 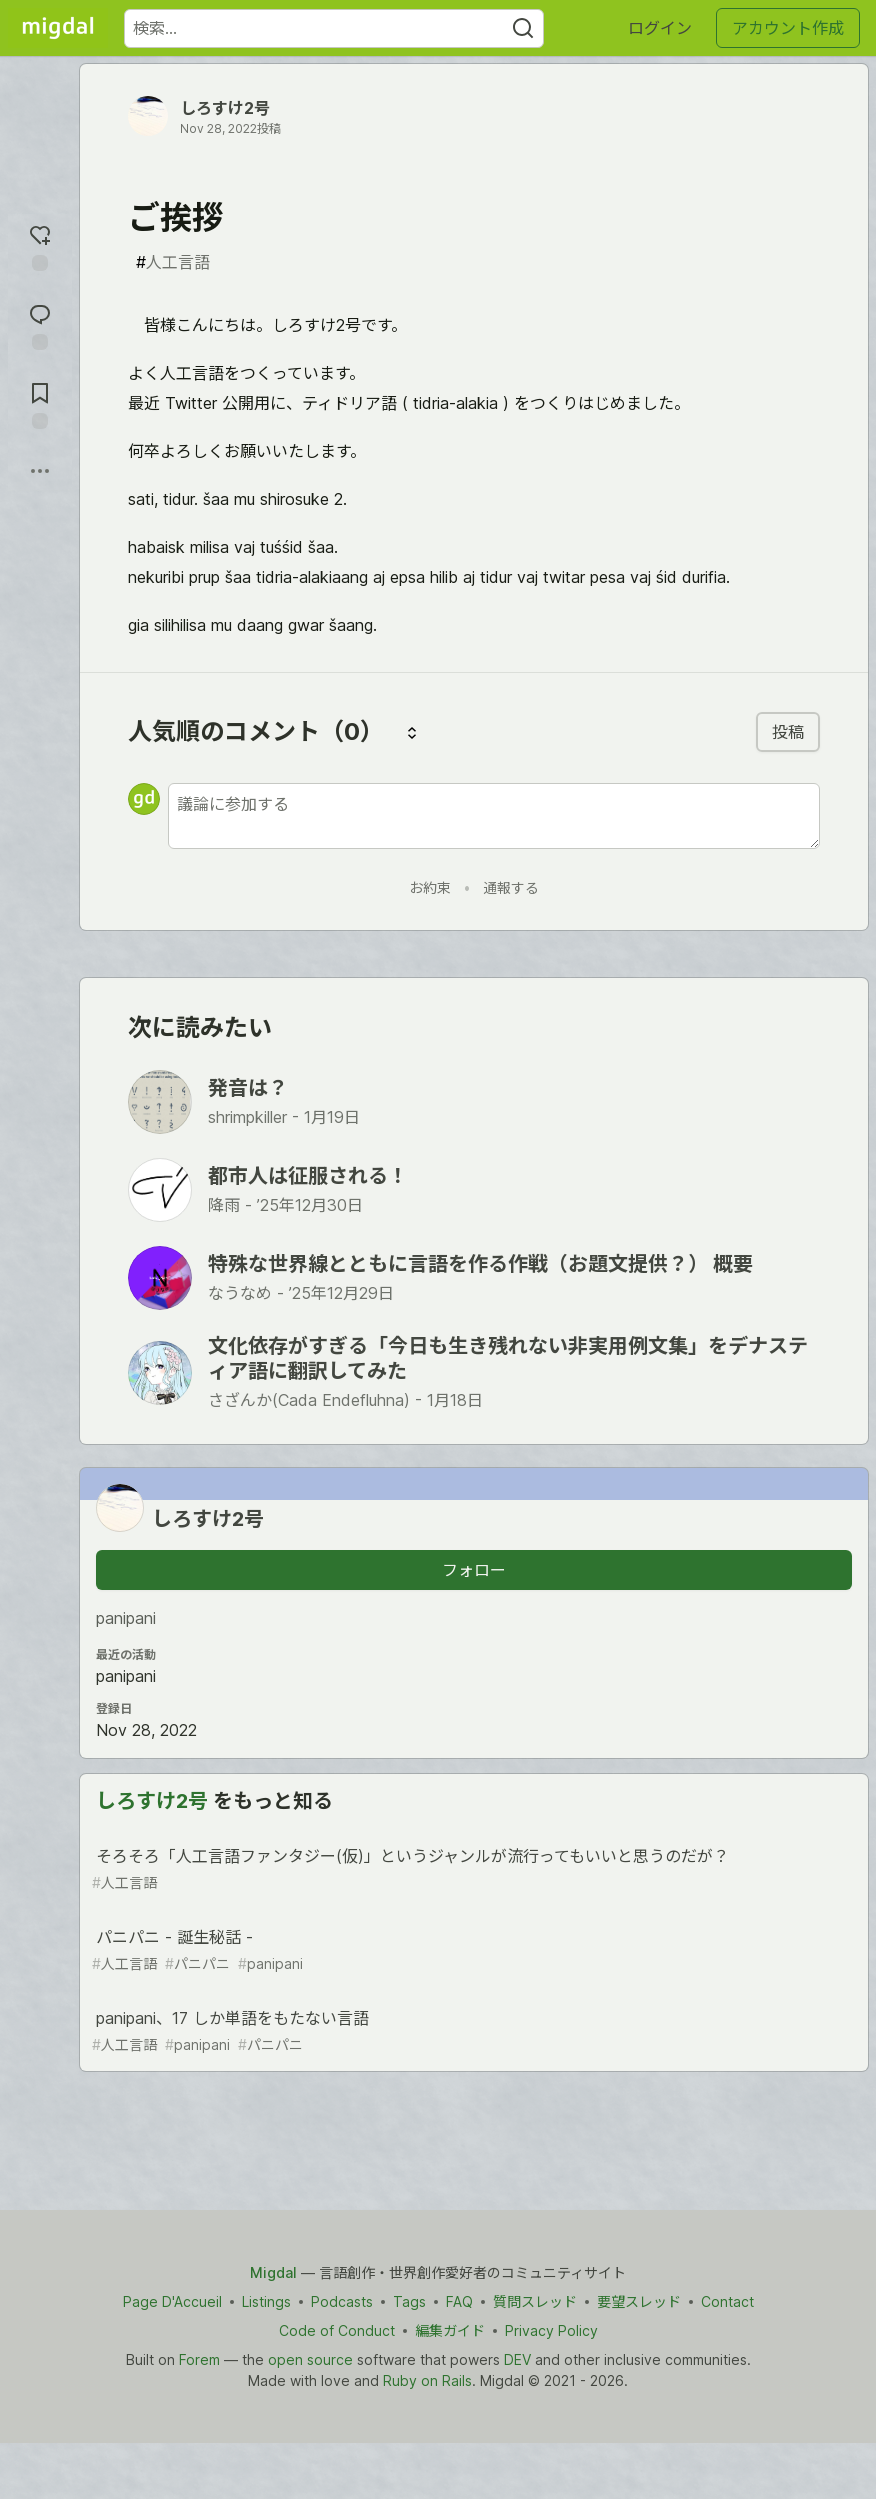 What do you see at coordinates (660, 28) in the screenshot?
I see `ログイン` at bounding box center [660, 28].